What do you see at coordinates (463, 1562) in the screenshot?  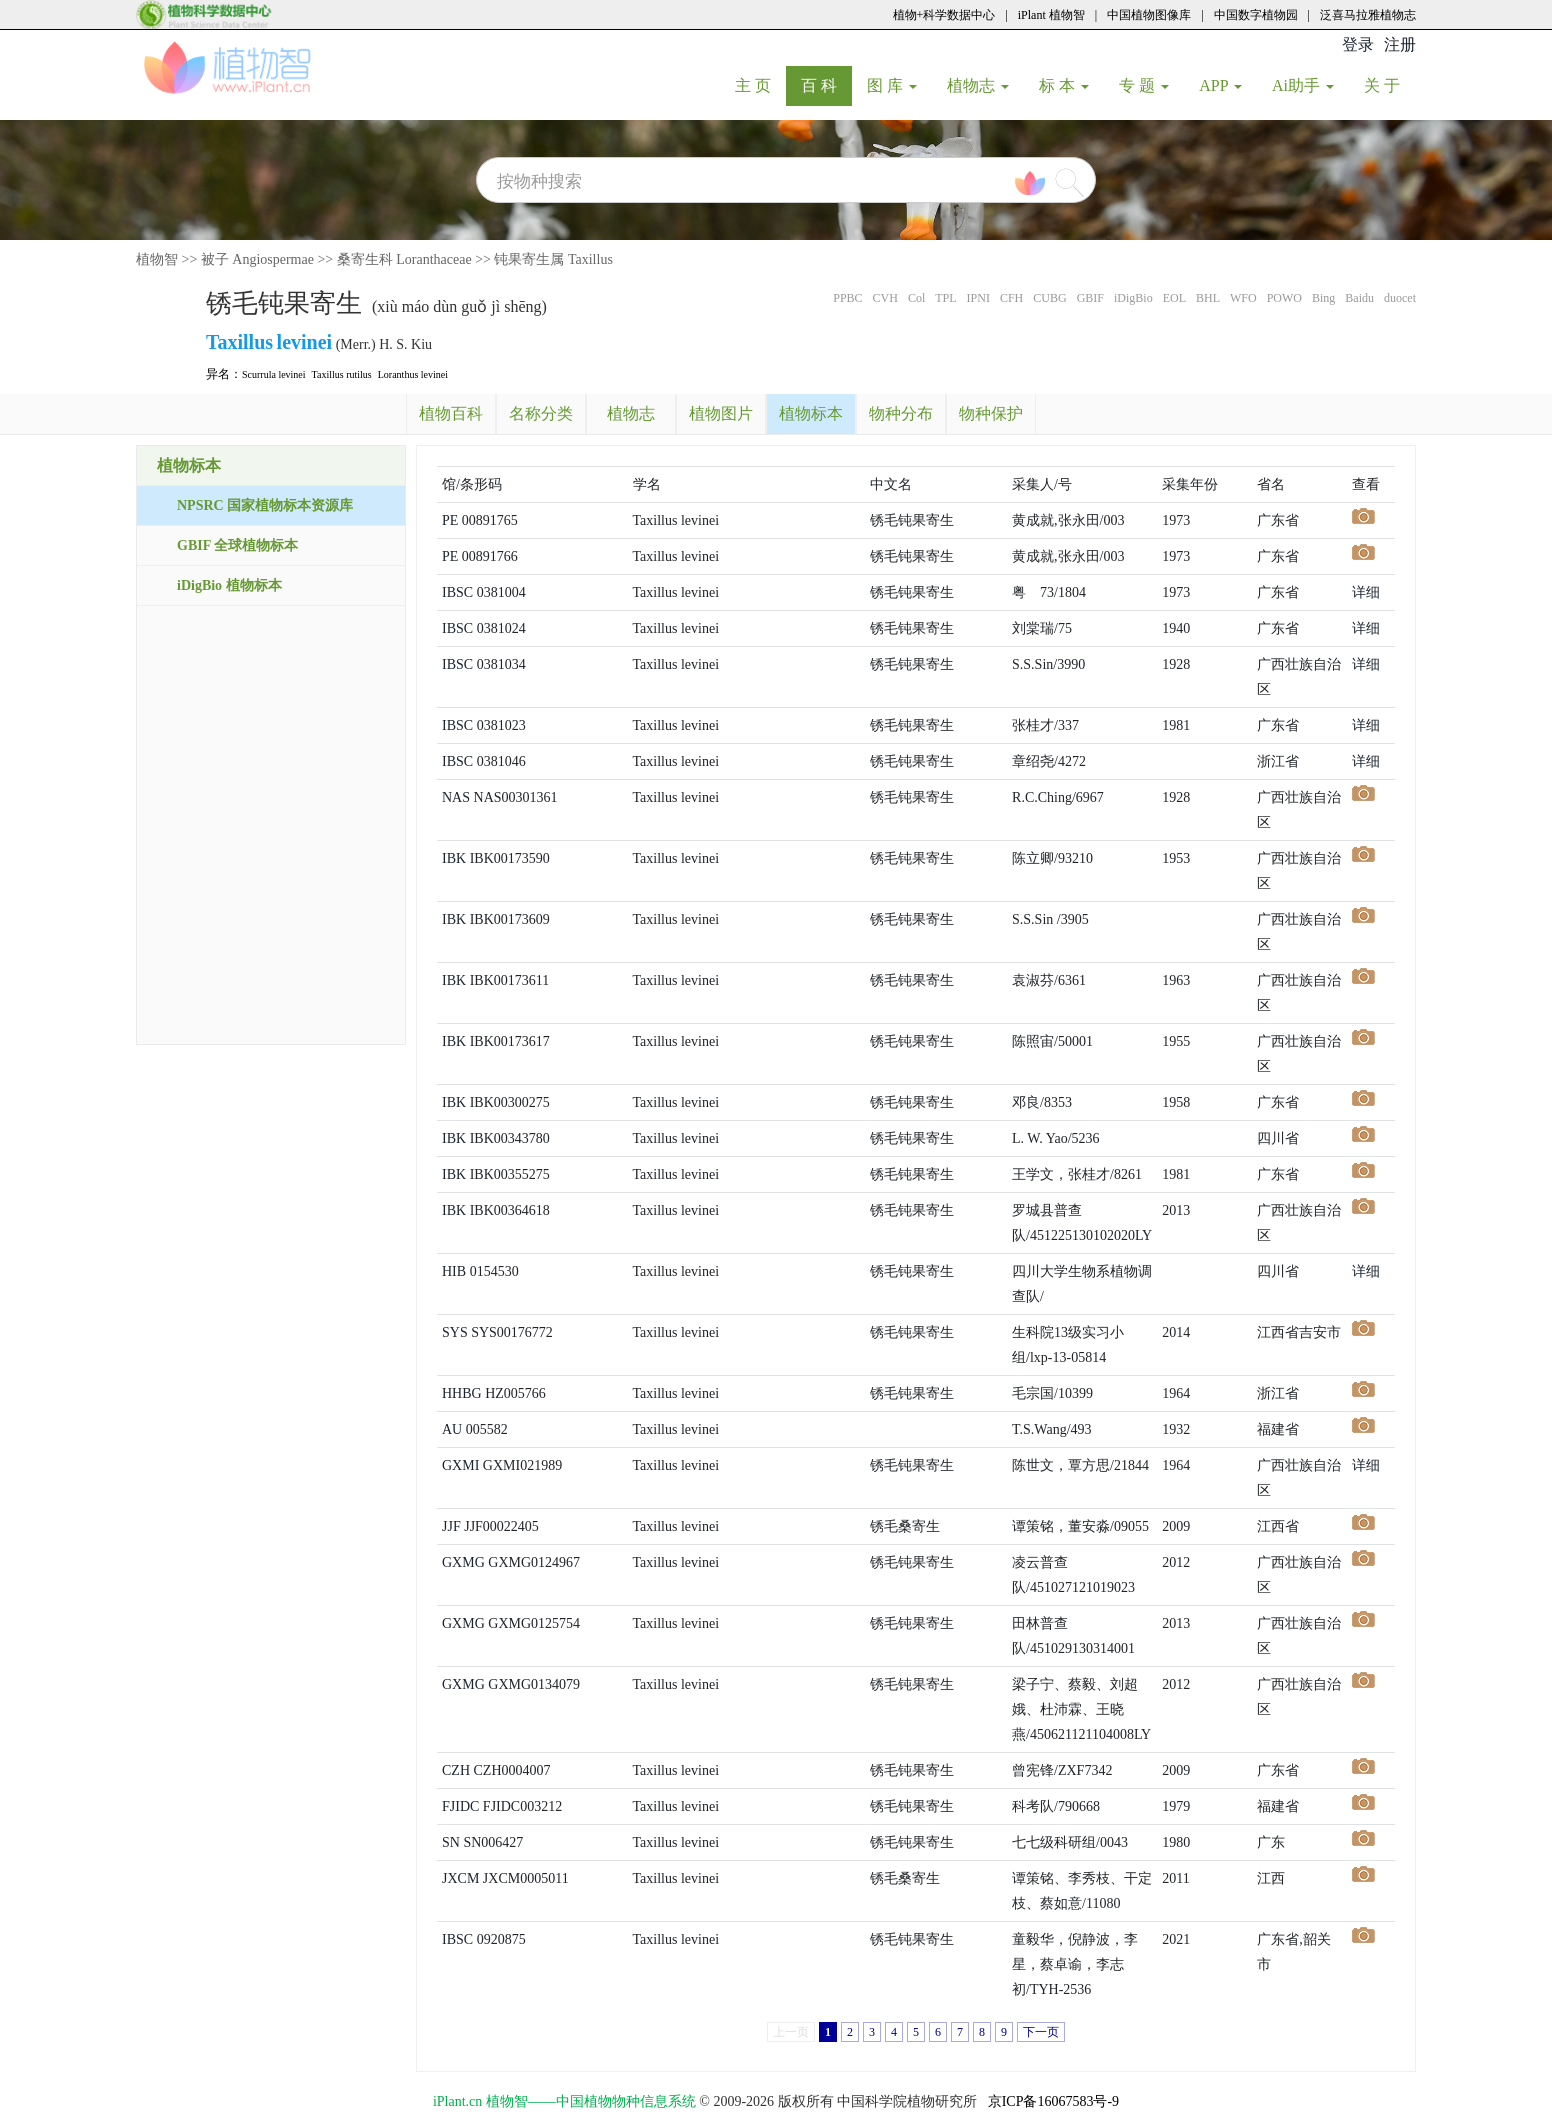 I see `GXMG` at bounding box center [463, 1562].